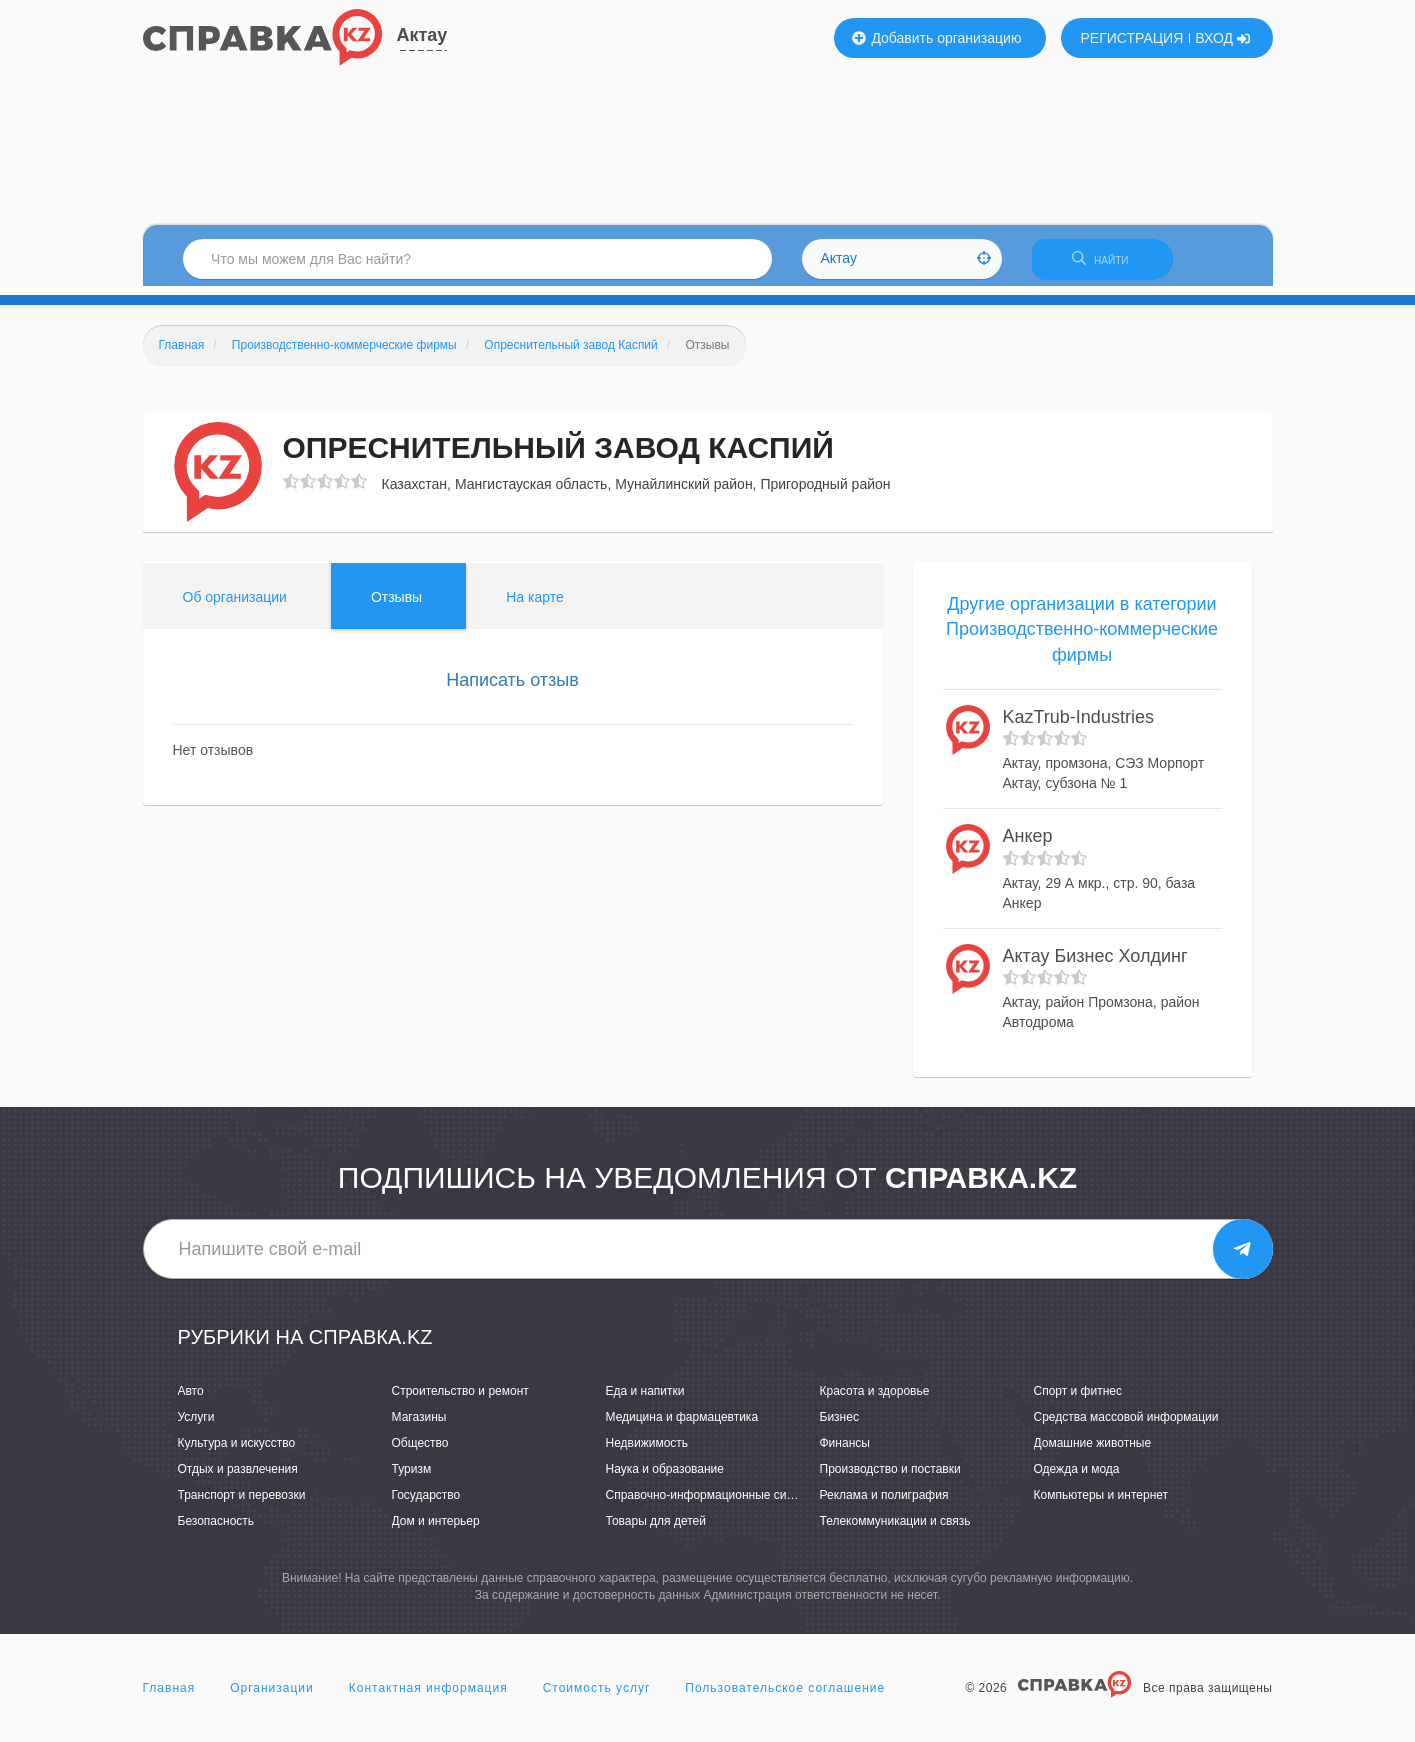 The height and width of the screenshot is (1742, 1415). Describe the element at coordinates (1028, 845) in the screenshot. I see `Анкер` at that location.